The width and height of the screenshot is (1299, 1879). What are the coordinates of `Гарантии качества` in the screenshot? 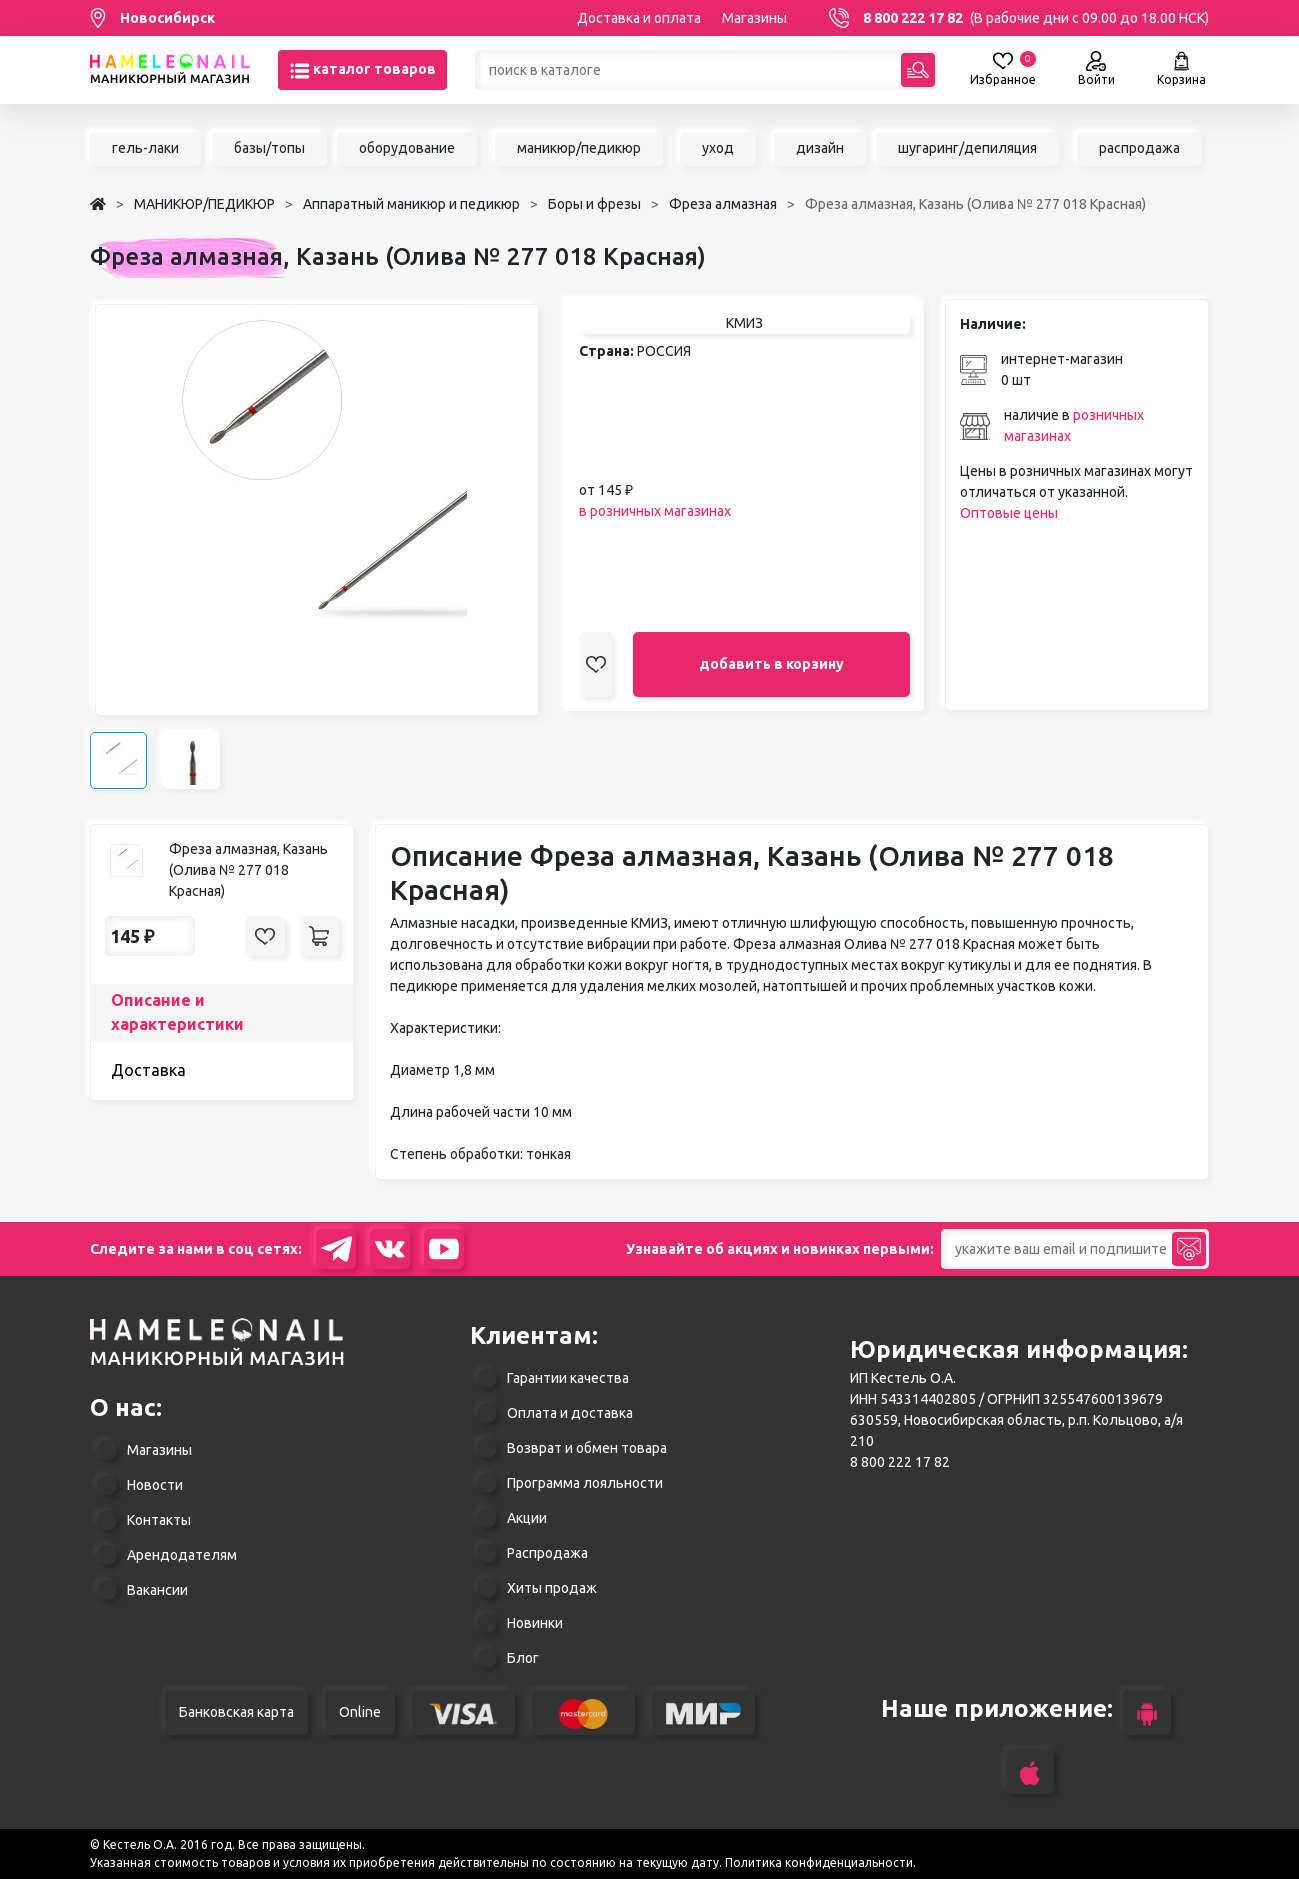 It's located at (568, 1378).